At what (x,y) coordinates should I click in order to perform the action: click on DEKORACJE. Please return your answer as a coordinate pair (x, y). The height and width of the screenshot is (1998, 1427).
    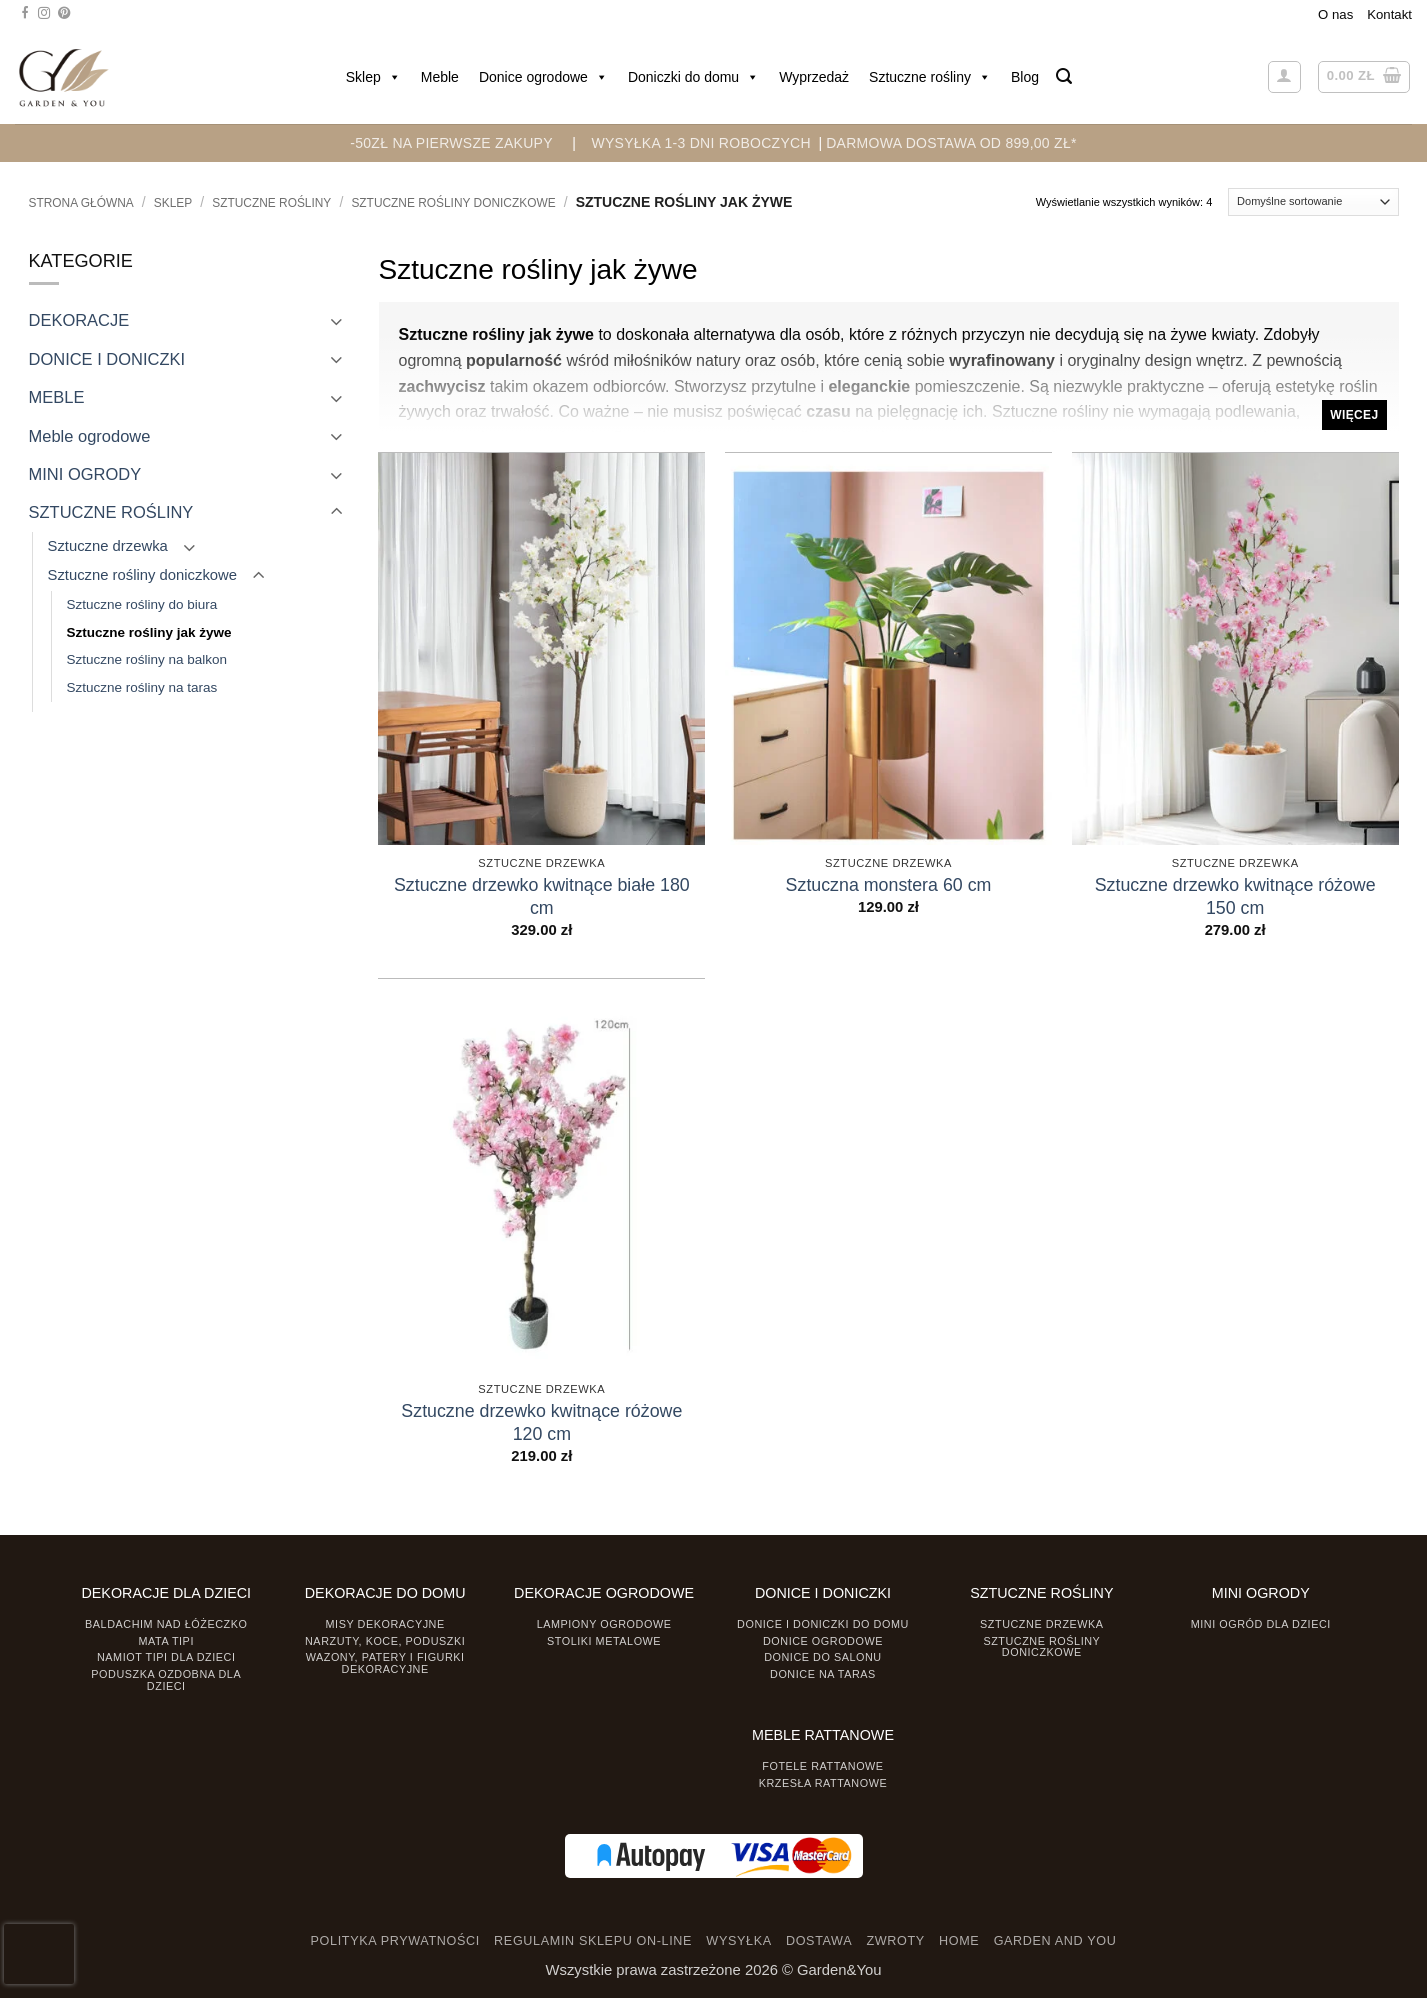
    Looking at the image, I should click on (79, 320).